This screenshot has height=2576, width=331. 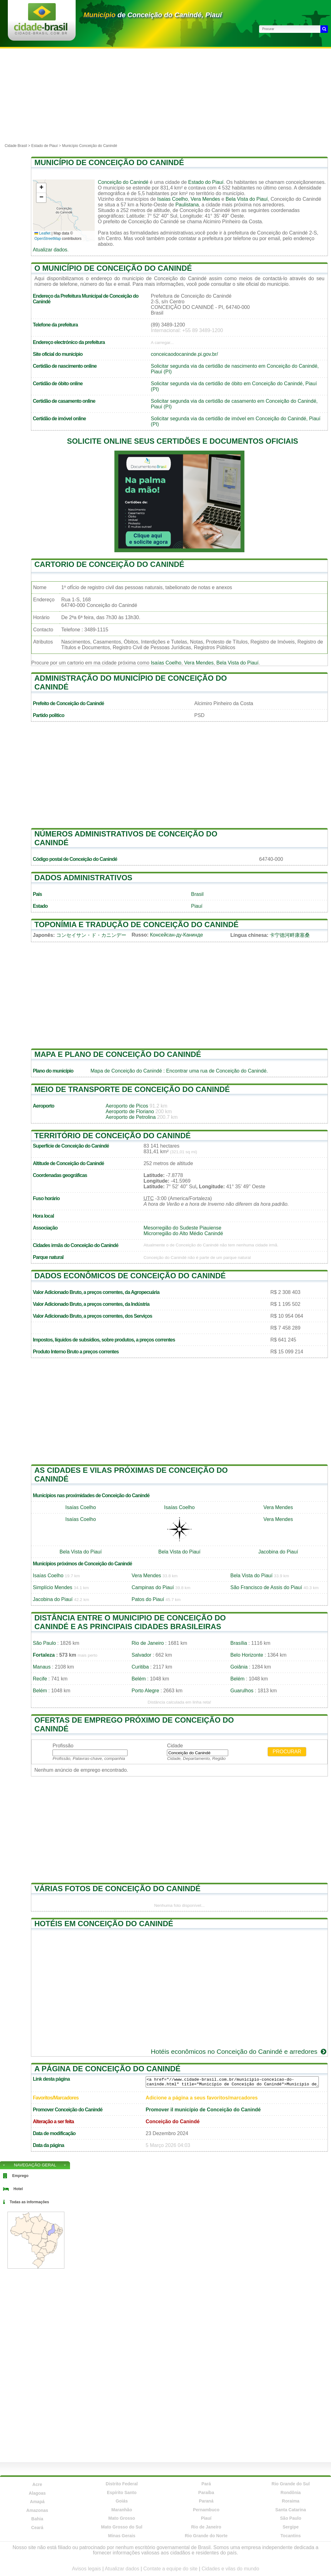 What do you see at coordinates (42, 1666) in the screenshot?
I see `Manaus` at bounding box center [42, 1666].